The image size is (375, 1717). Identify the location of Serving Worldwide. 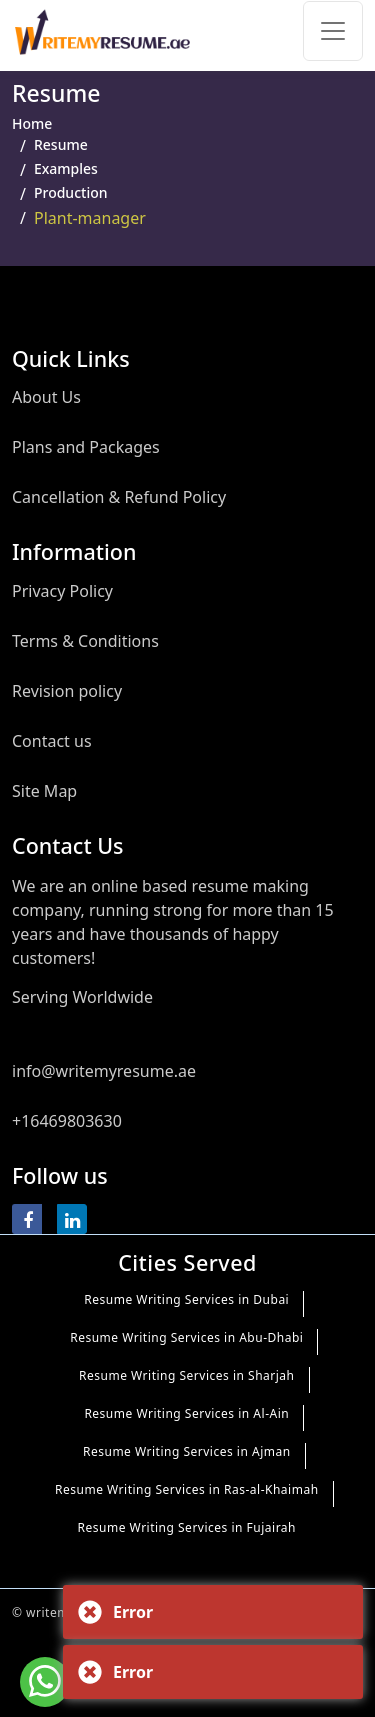
(82, 997).